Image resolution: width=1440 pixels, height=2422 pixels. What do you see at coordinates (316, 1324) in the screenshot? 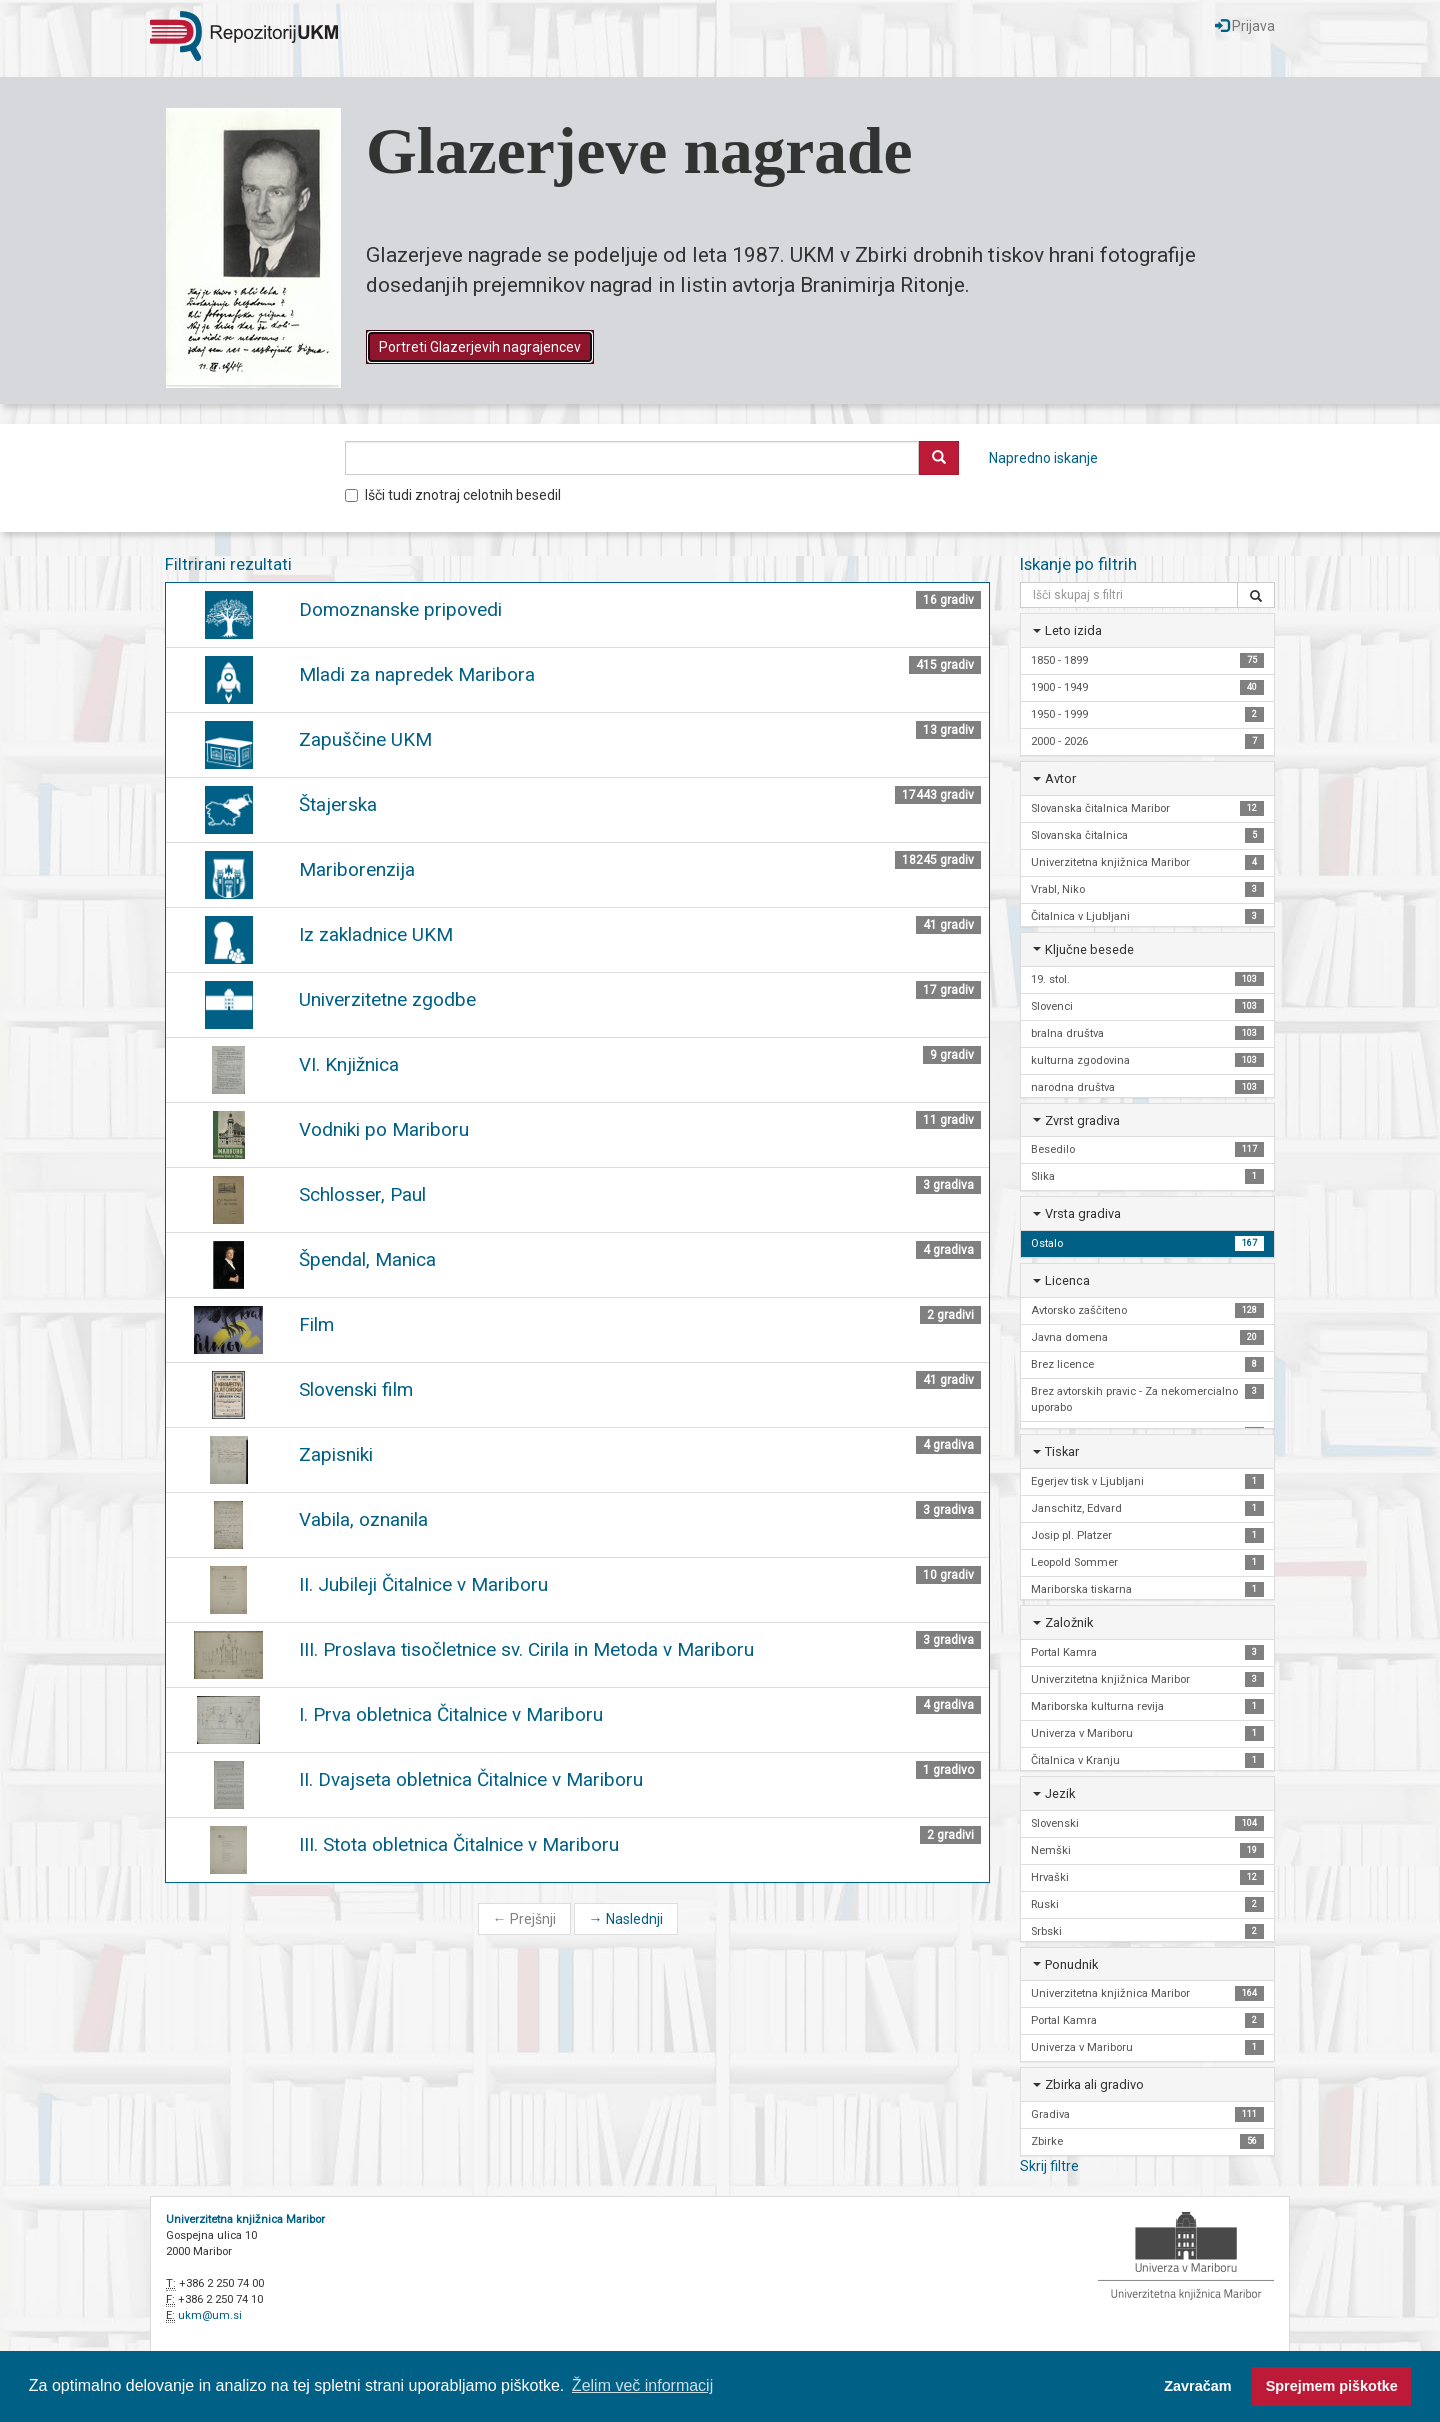
I see `Film` at bounding box center [316, 1324].